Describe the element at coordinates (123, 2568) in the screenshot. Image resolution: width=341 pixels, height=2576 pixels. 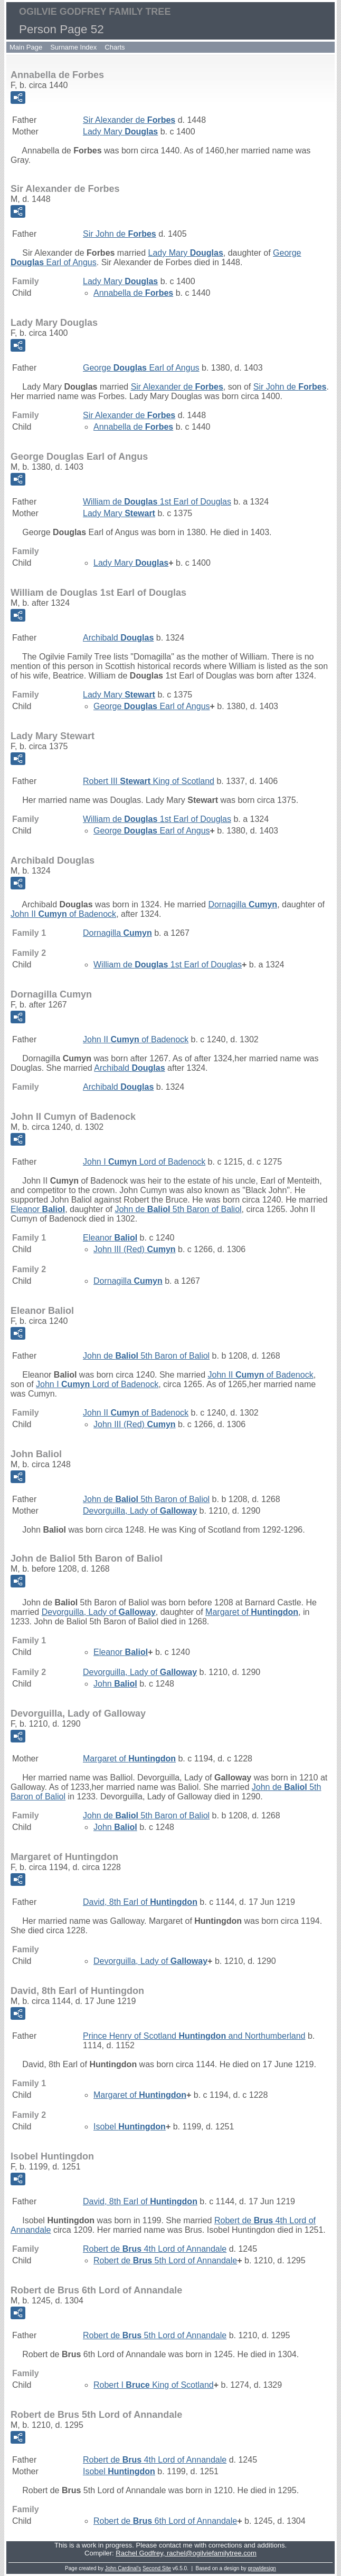
I see `John Cardinal's` at that location.